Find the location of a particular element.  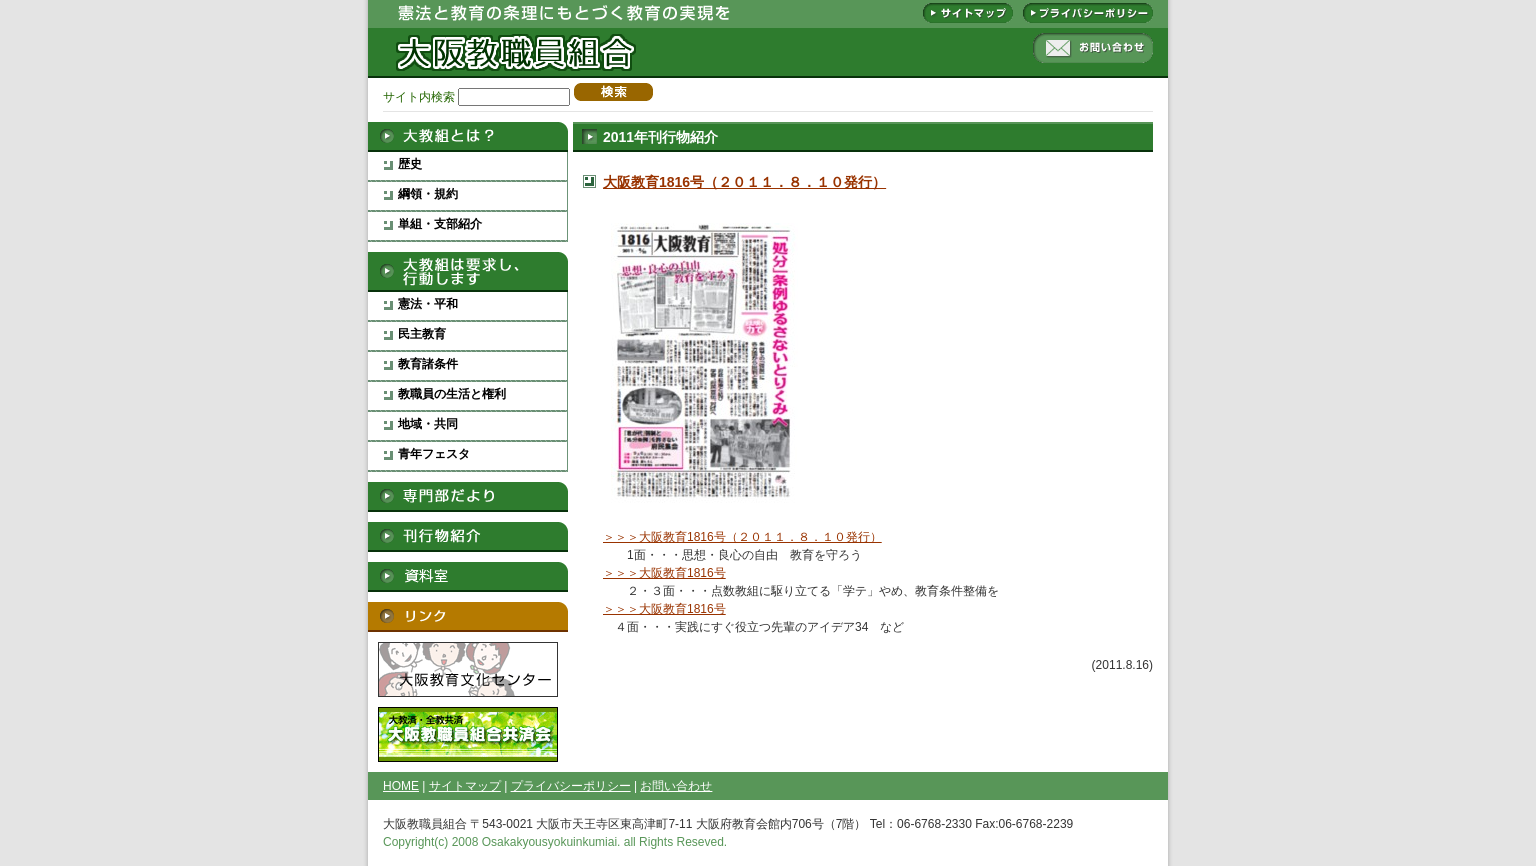

刊行物紹介 is located at coordinates (468, 537).